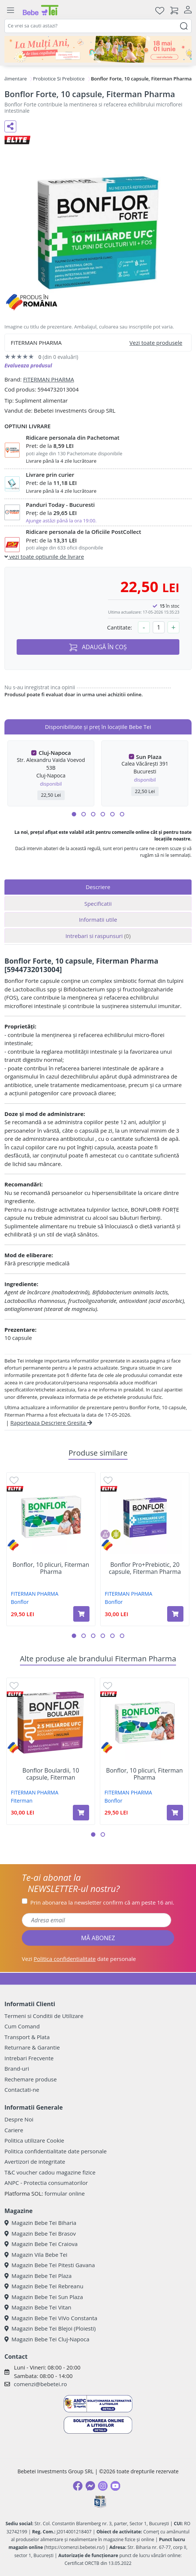 Image resolution: width=196 pixels, height=2576 pixels. What do you see at coordinates (79, 1958) in the screenshot?
I see `Vezi date personale` at bounding box center [79, 1958].